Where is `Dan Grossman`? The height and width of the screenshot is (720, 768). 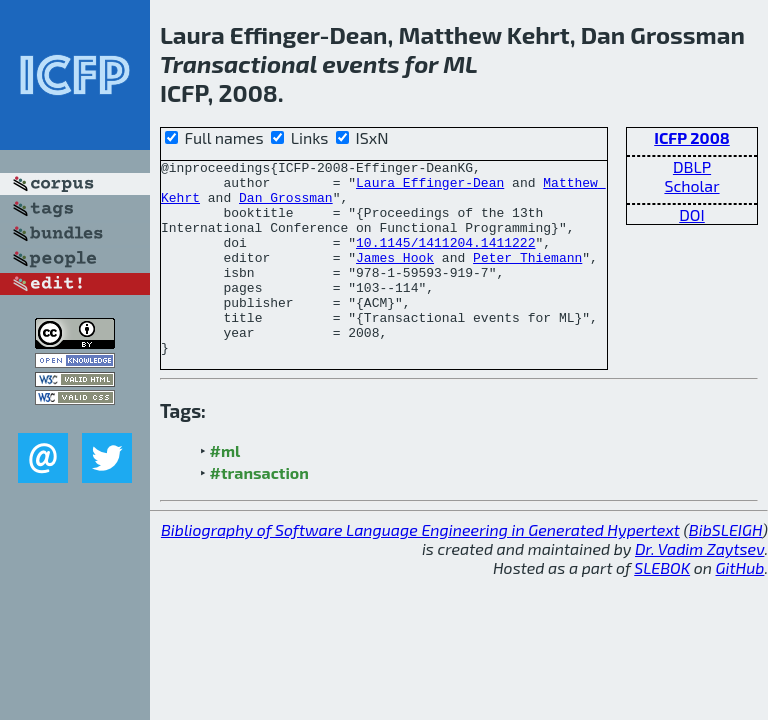 Dan Grossman is located at coordinates (286, 206).